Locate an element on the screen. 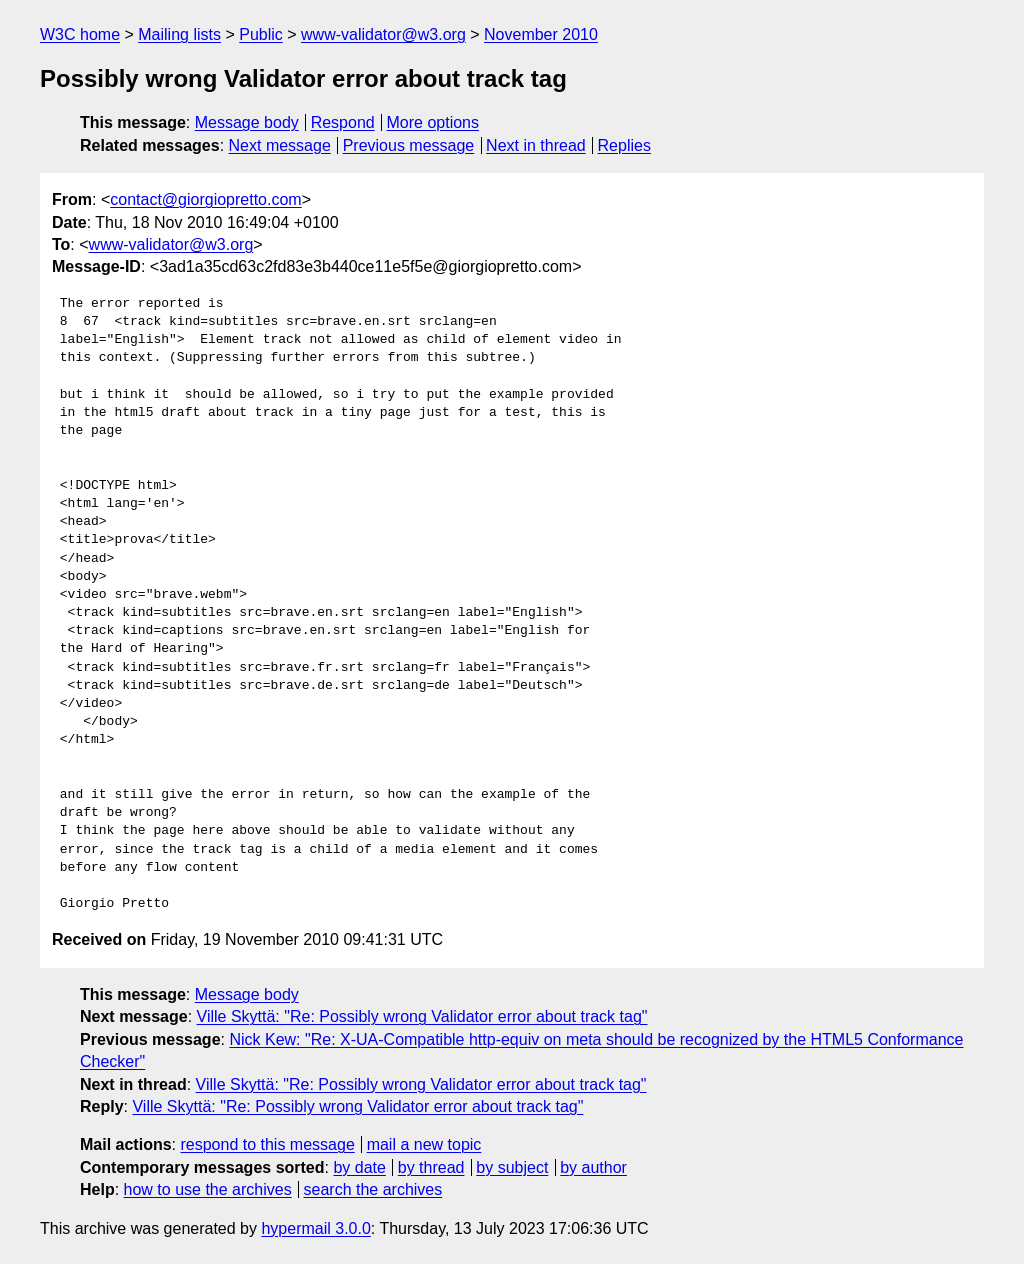  www-validator@w3.org is located at coordinates (383, 34).